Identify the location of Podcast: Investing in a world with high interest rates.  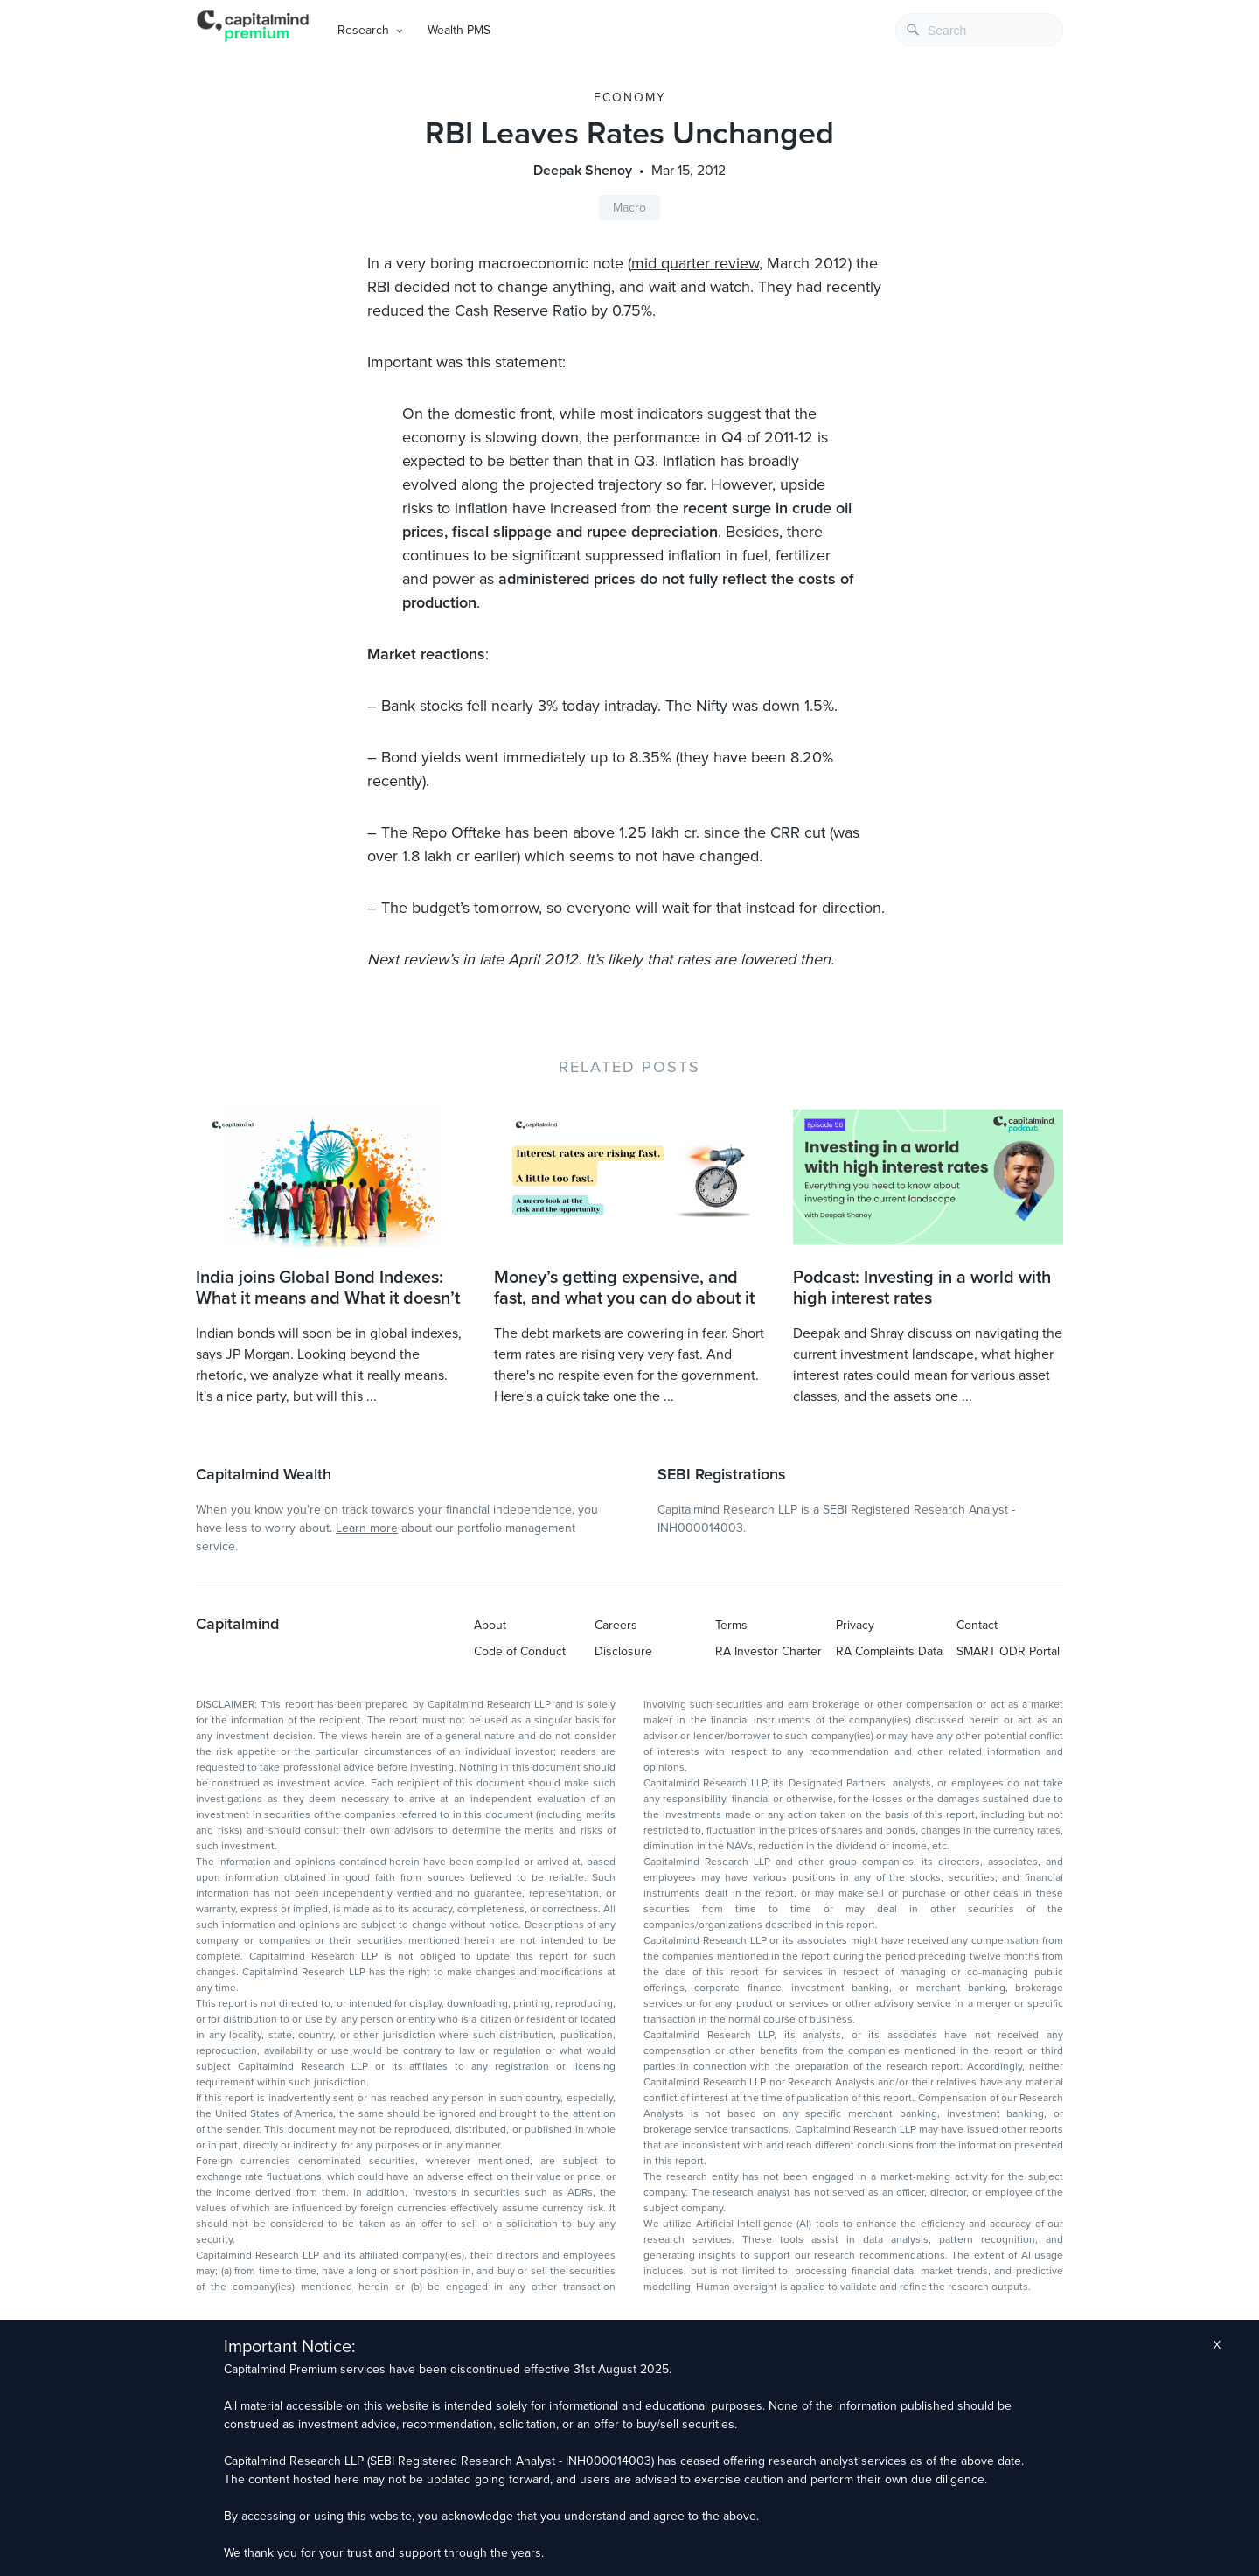
(922, 1288).